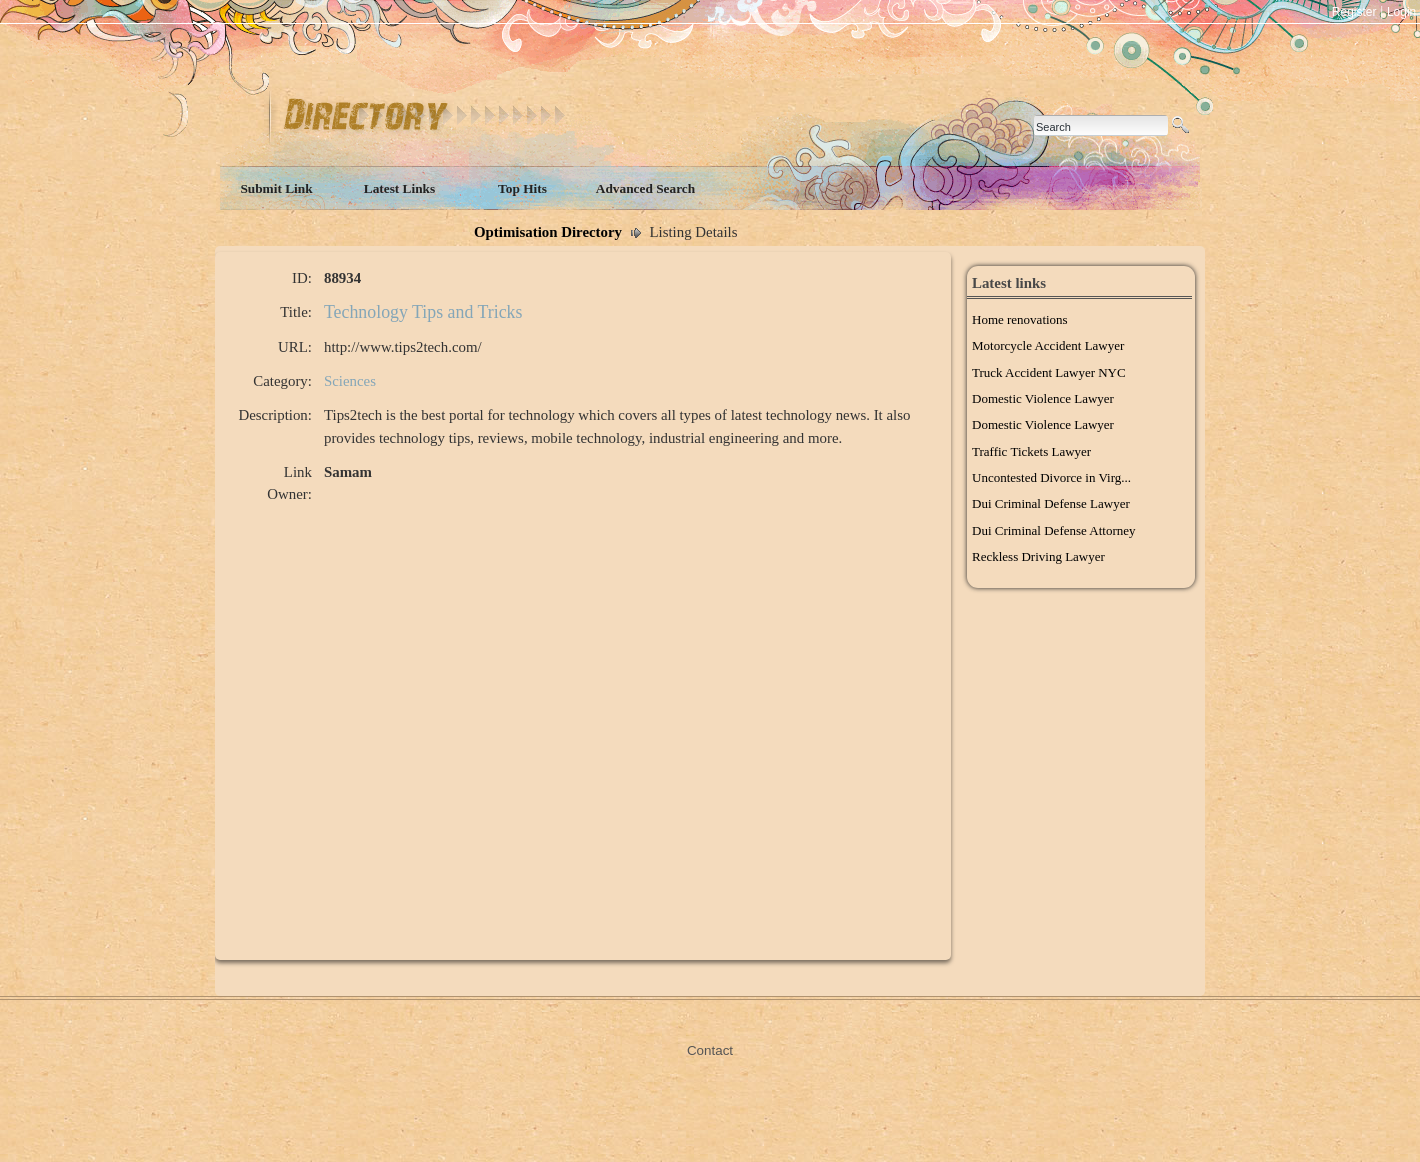 The image size is (1420, 1162). I want to click on Domestic Violence Lawyer, so click(1043, 398).